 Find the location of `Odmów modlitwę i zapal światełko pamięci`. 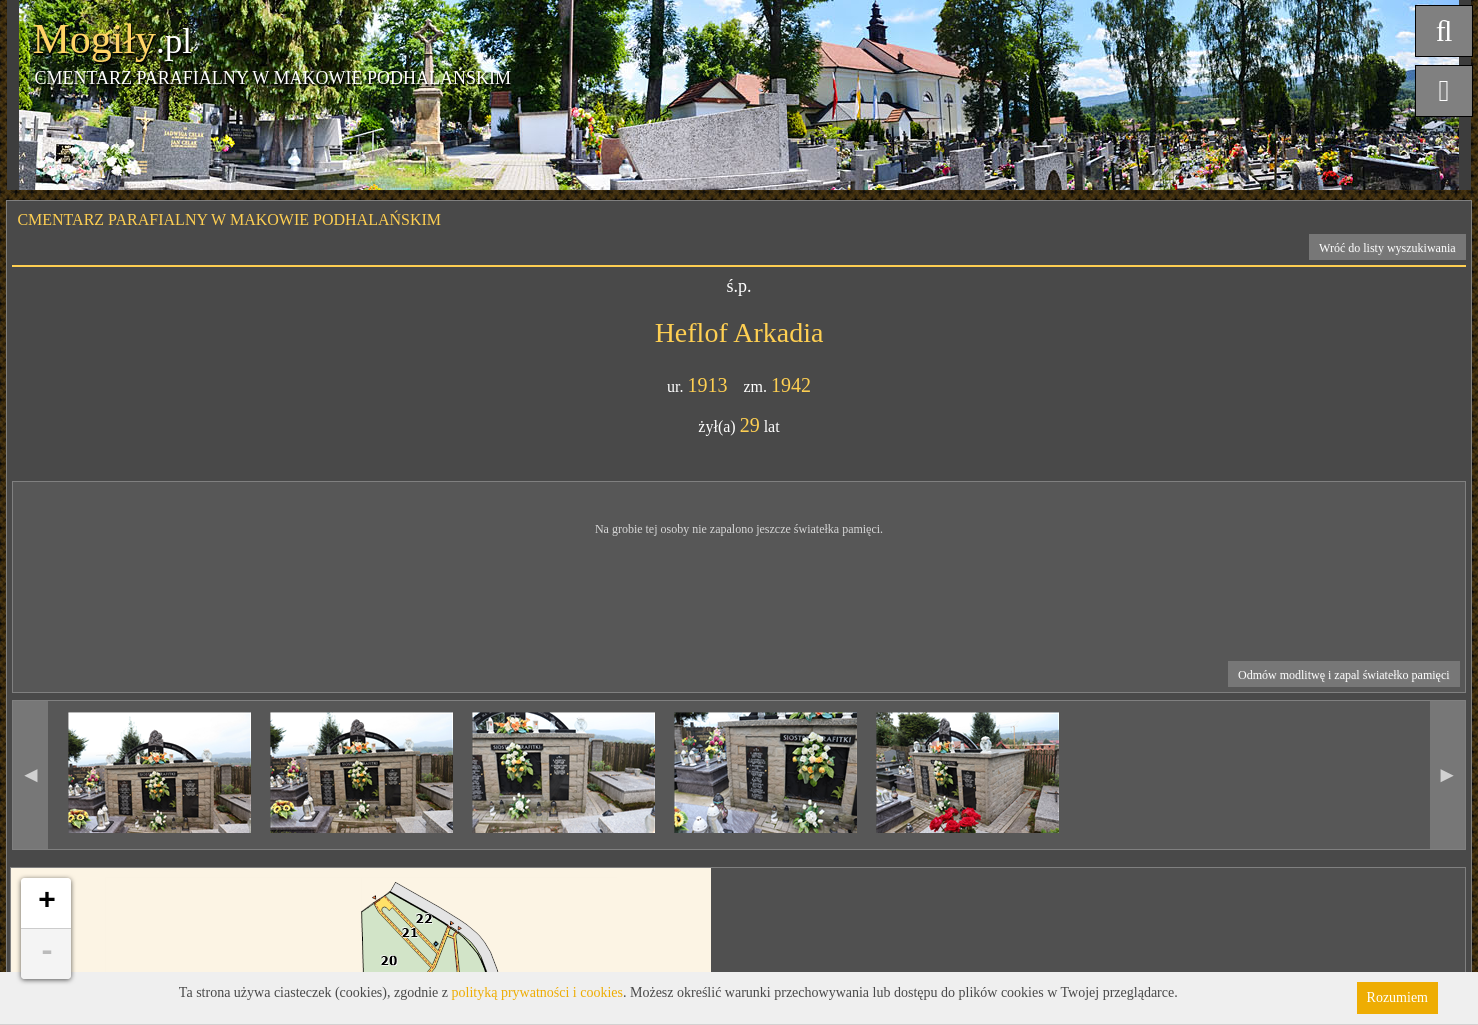

Odmów modlitwę i zapal światełko pamięci is located at coordinates (1344, 675).